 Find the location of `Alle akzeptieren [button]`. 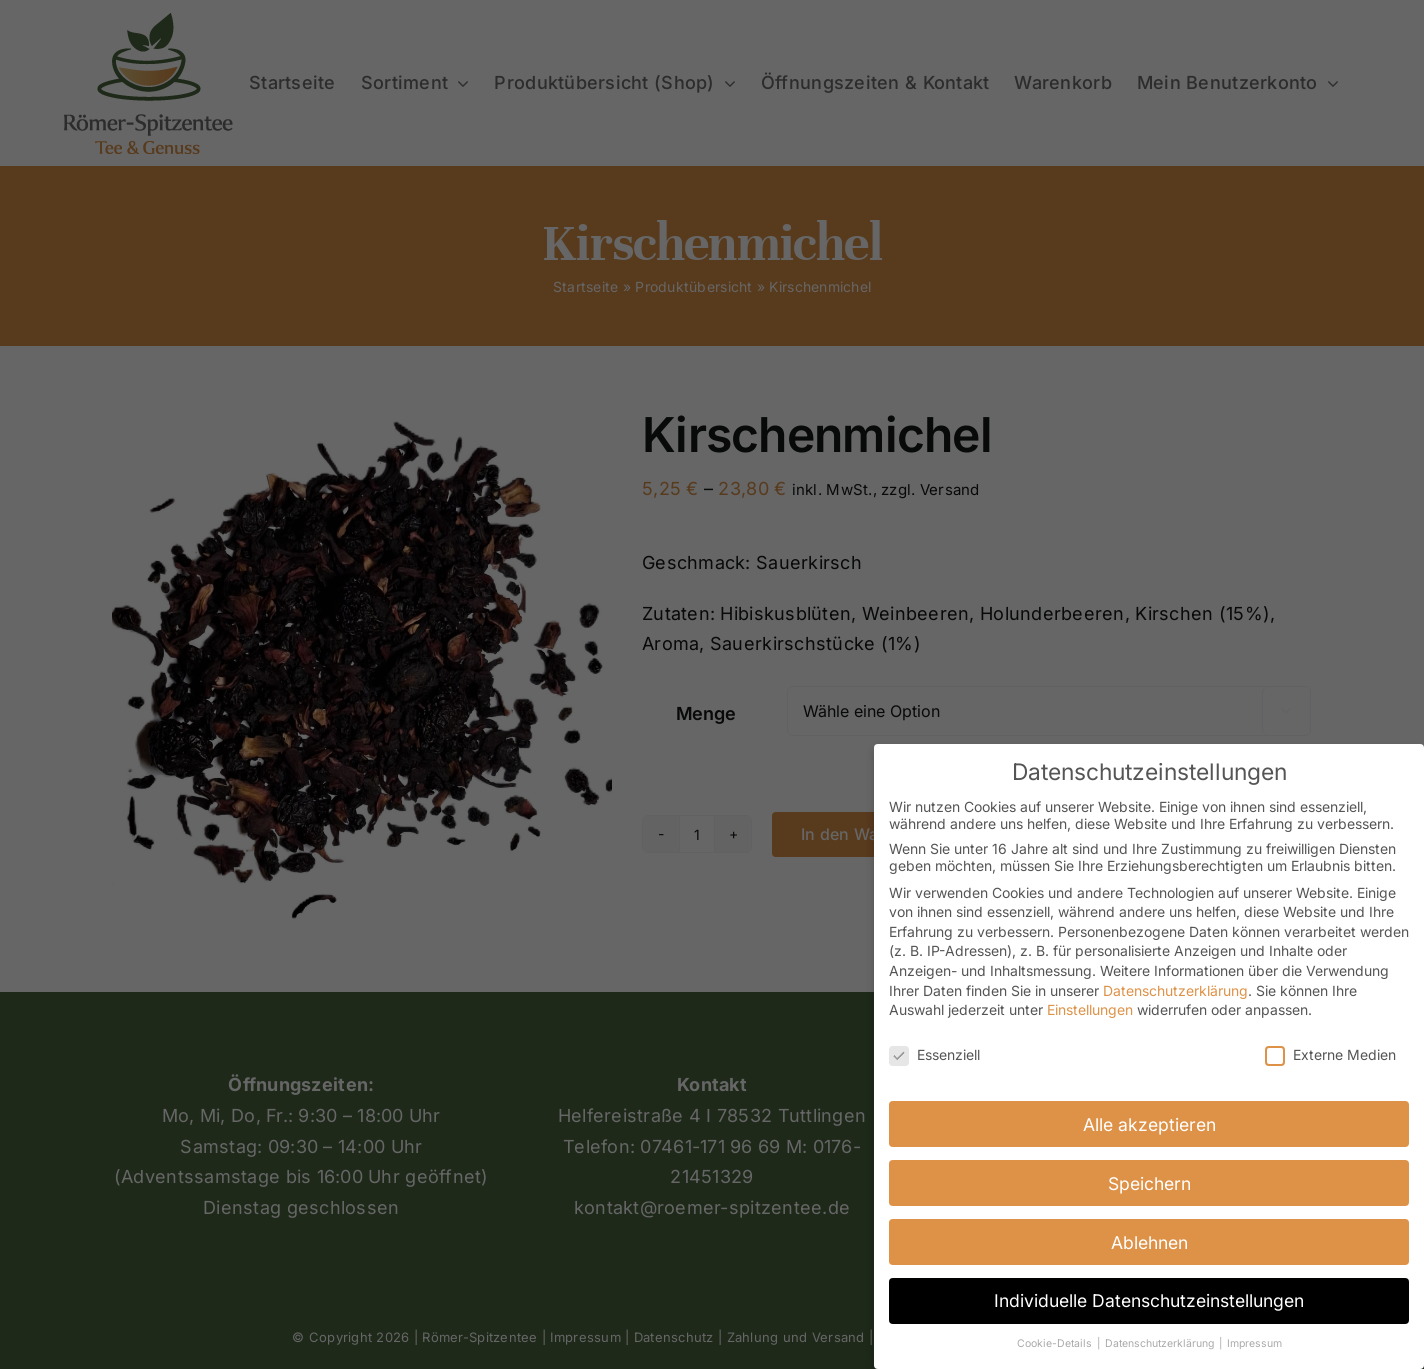

Alle akzeptieren [button] is located at coordinates (1149, 1124).